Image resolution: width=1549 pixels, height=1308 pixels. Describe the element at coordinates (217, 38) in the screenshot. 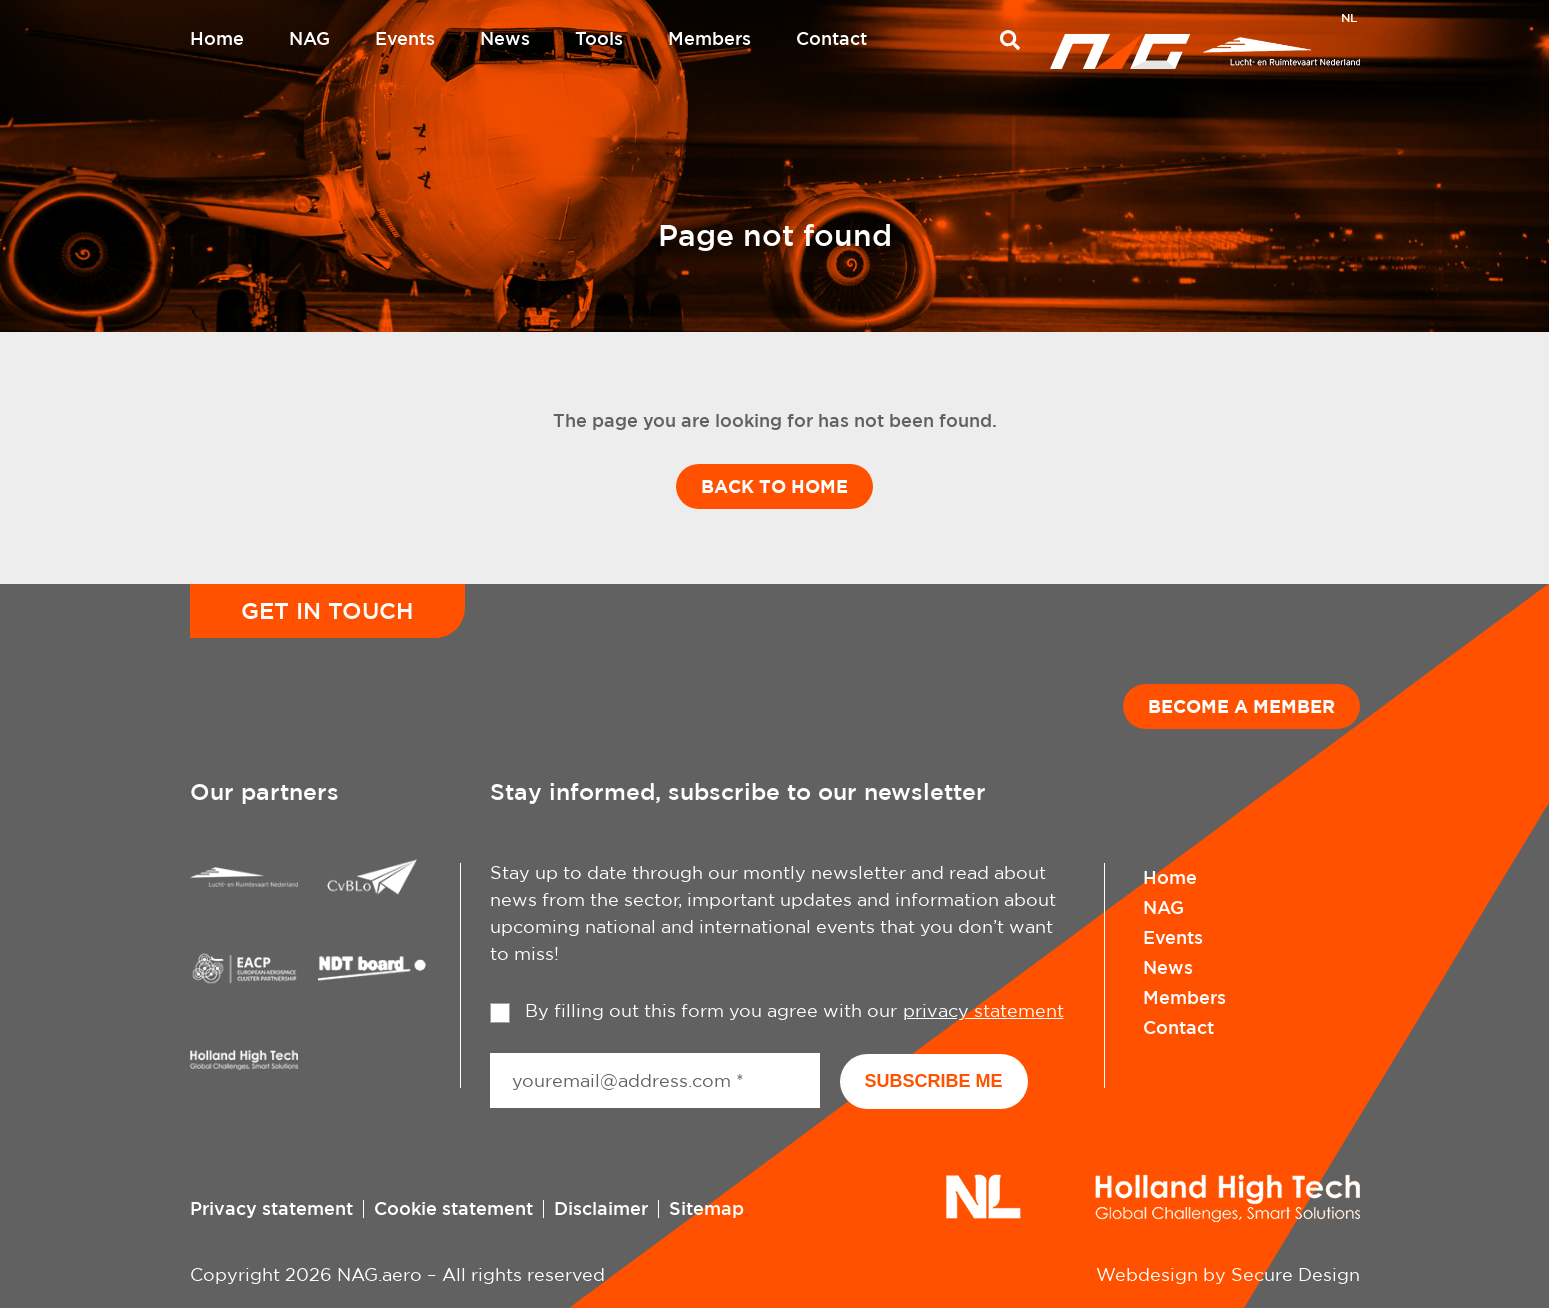

I see `Home` at that location.